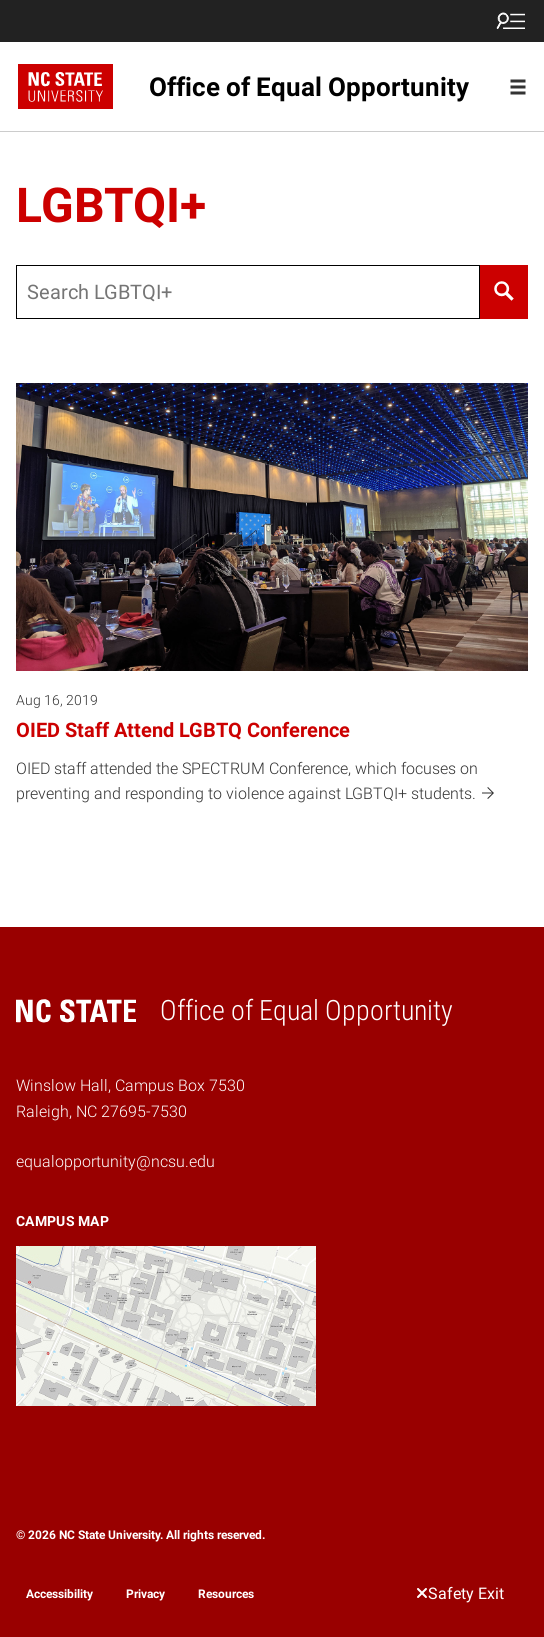 Image resolution: width=544 pixels, height=1637 pixels. I want to click on [Search], so click(504, 292).